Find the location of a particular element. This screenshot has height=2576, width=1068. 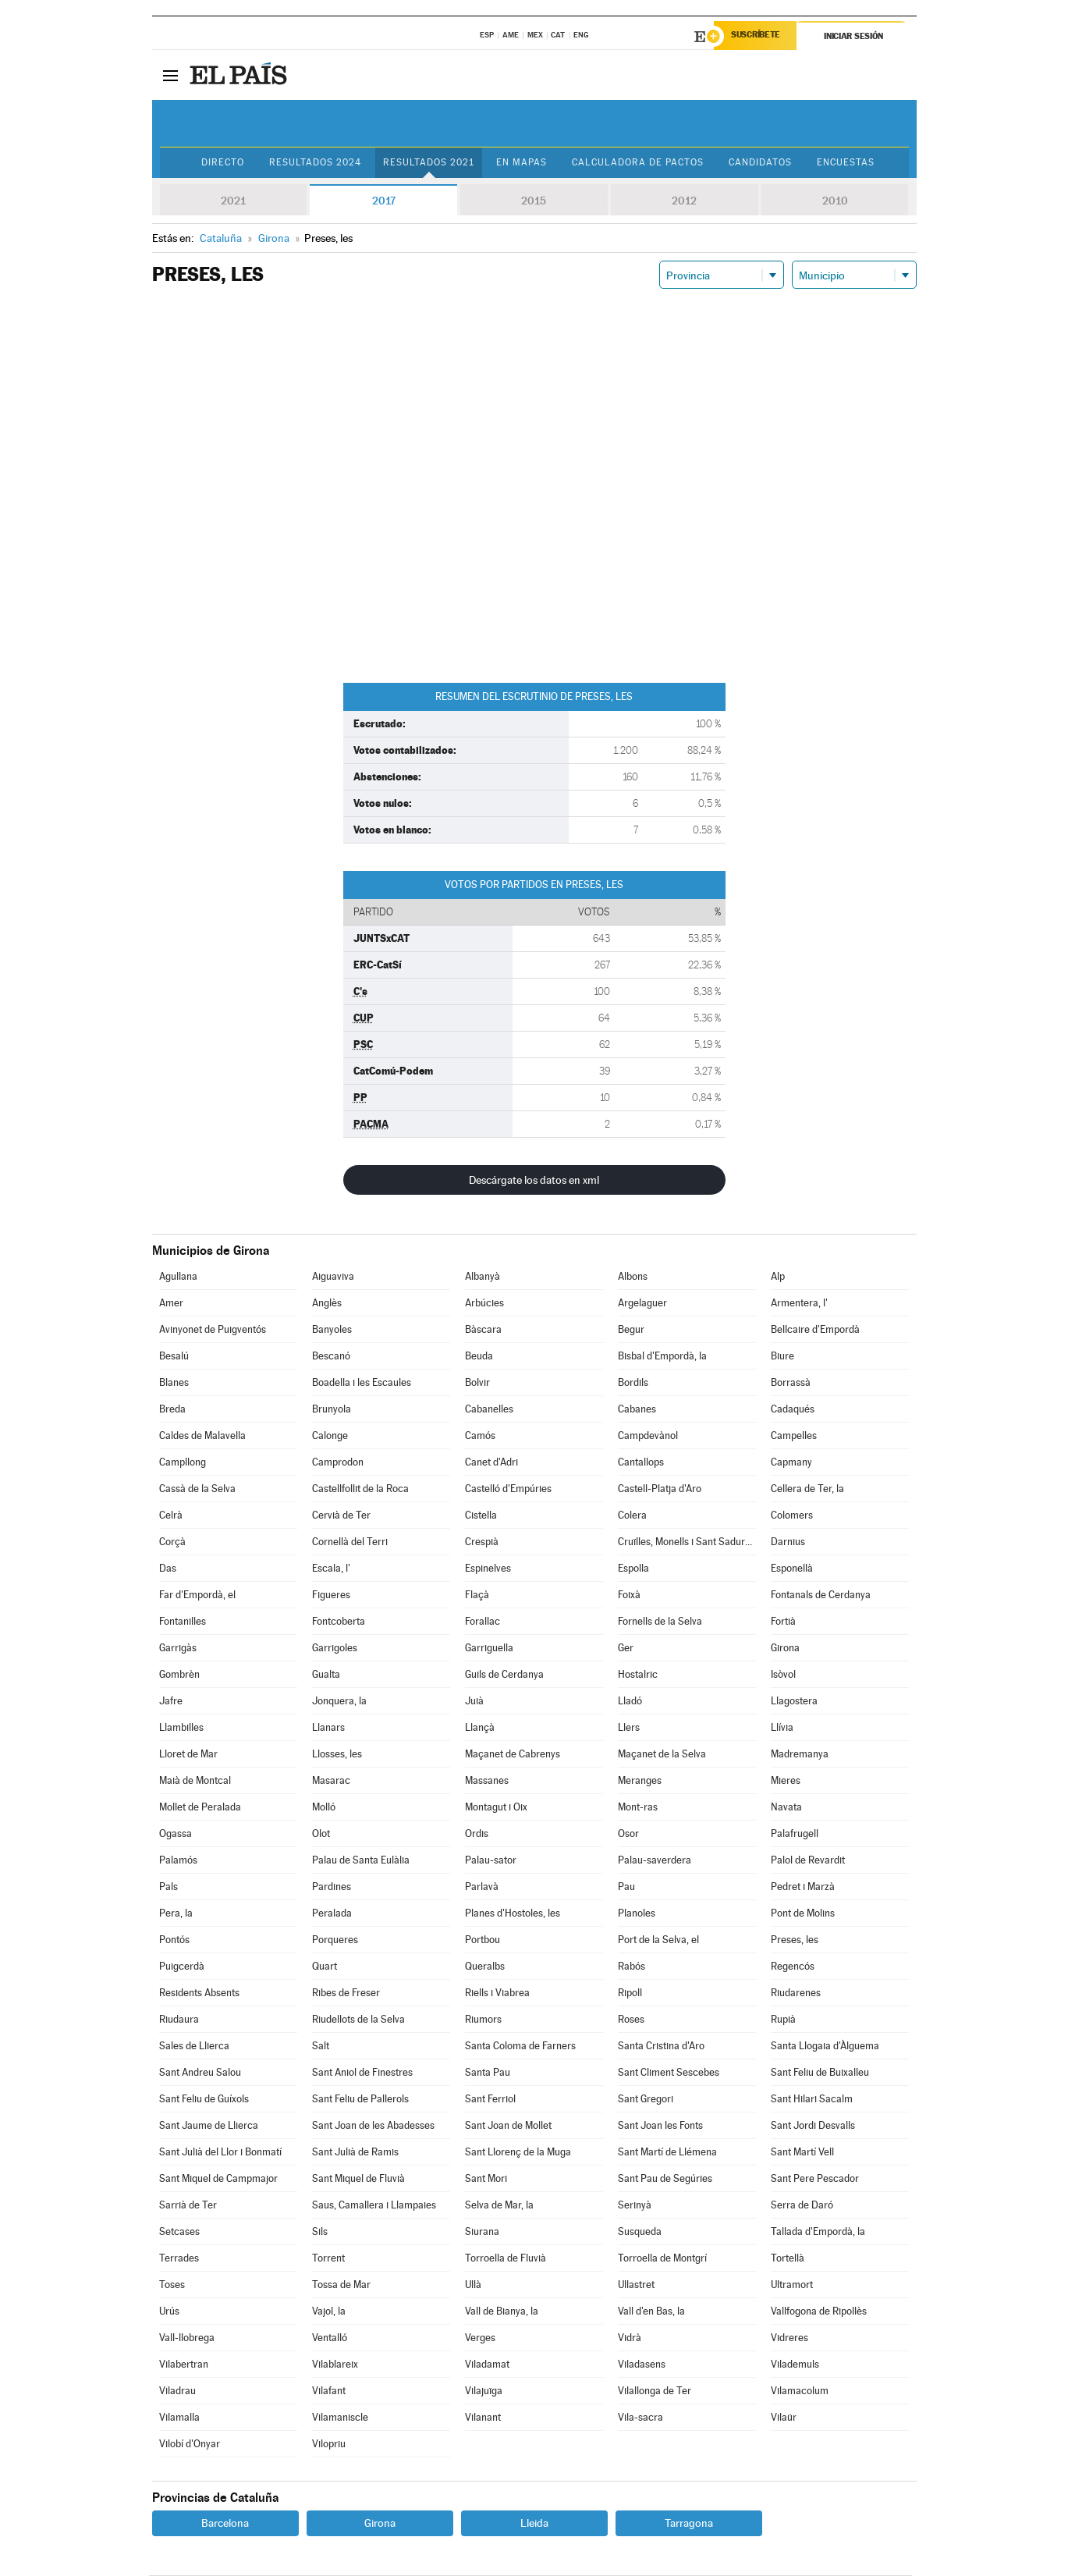

Garrigàs is located at coordinates (178, 1648).